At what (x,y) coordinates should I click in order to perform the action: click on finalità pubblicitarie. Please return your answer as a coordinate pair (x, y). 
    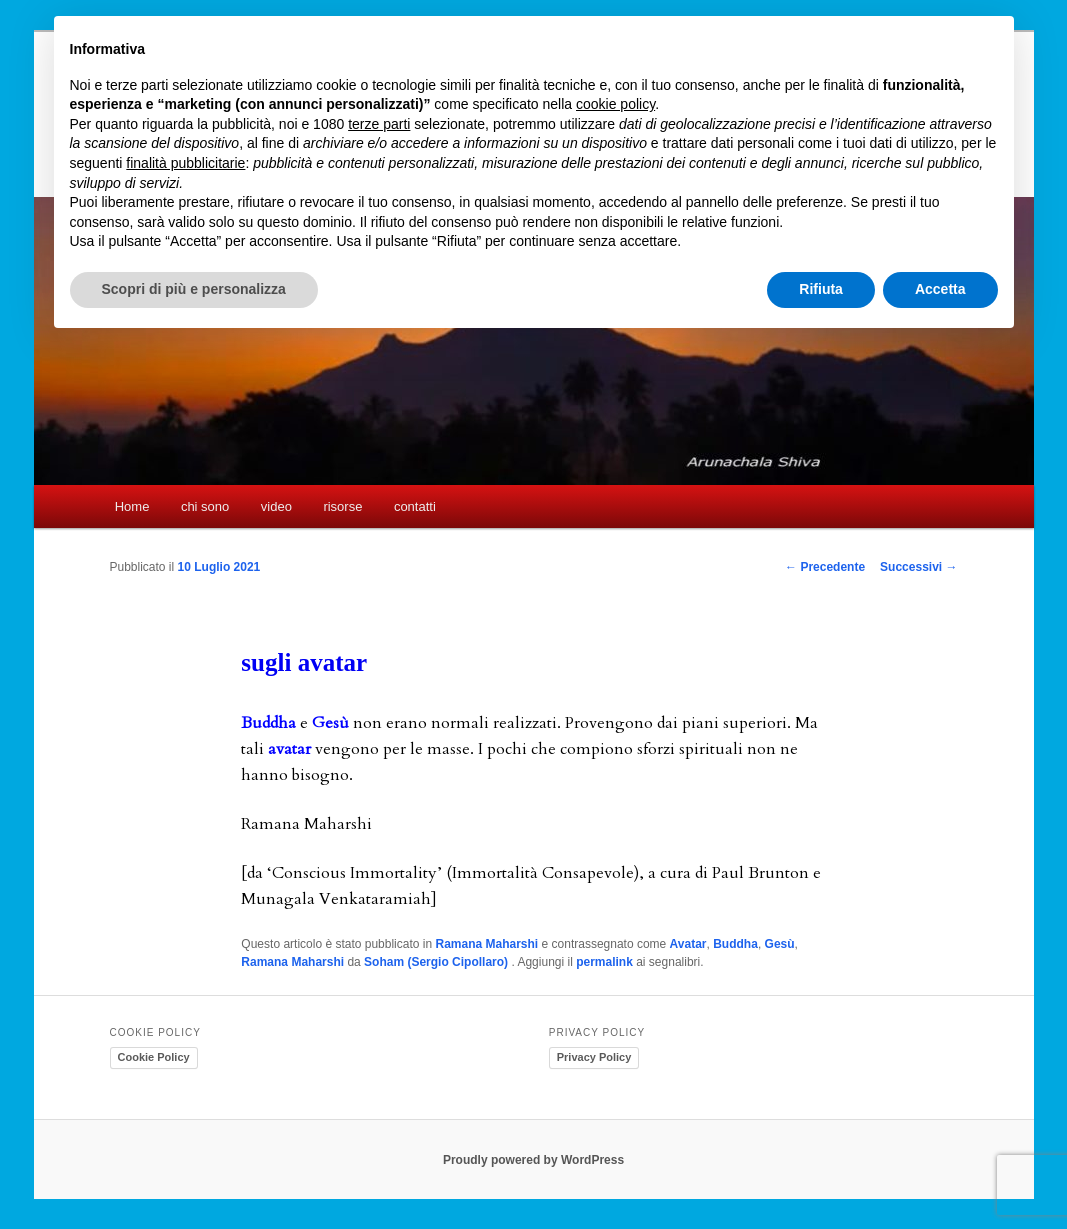
    Looking at the image, I should click on (185, 163).